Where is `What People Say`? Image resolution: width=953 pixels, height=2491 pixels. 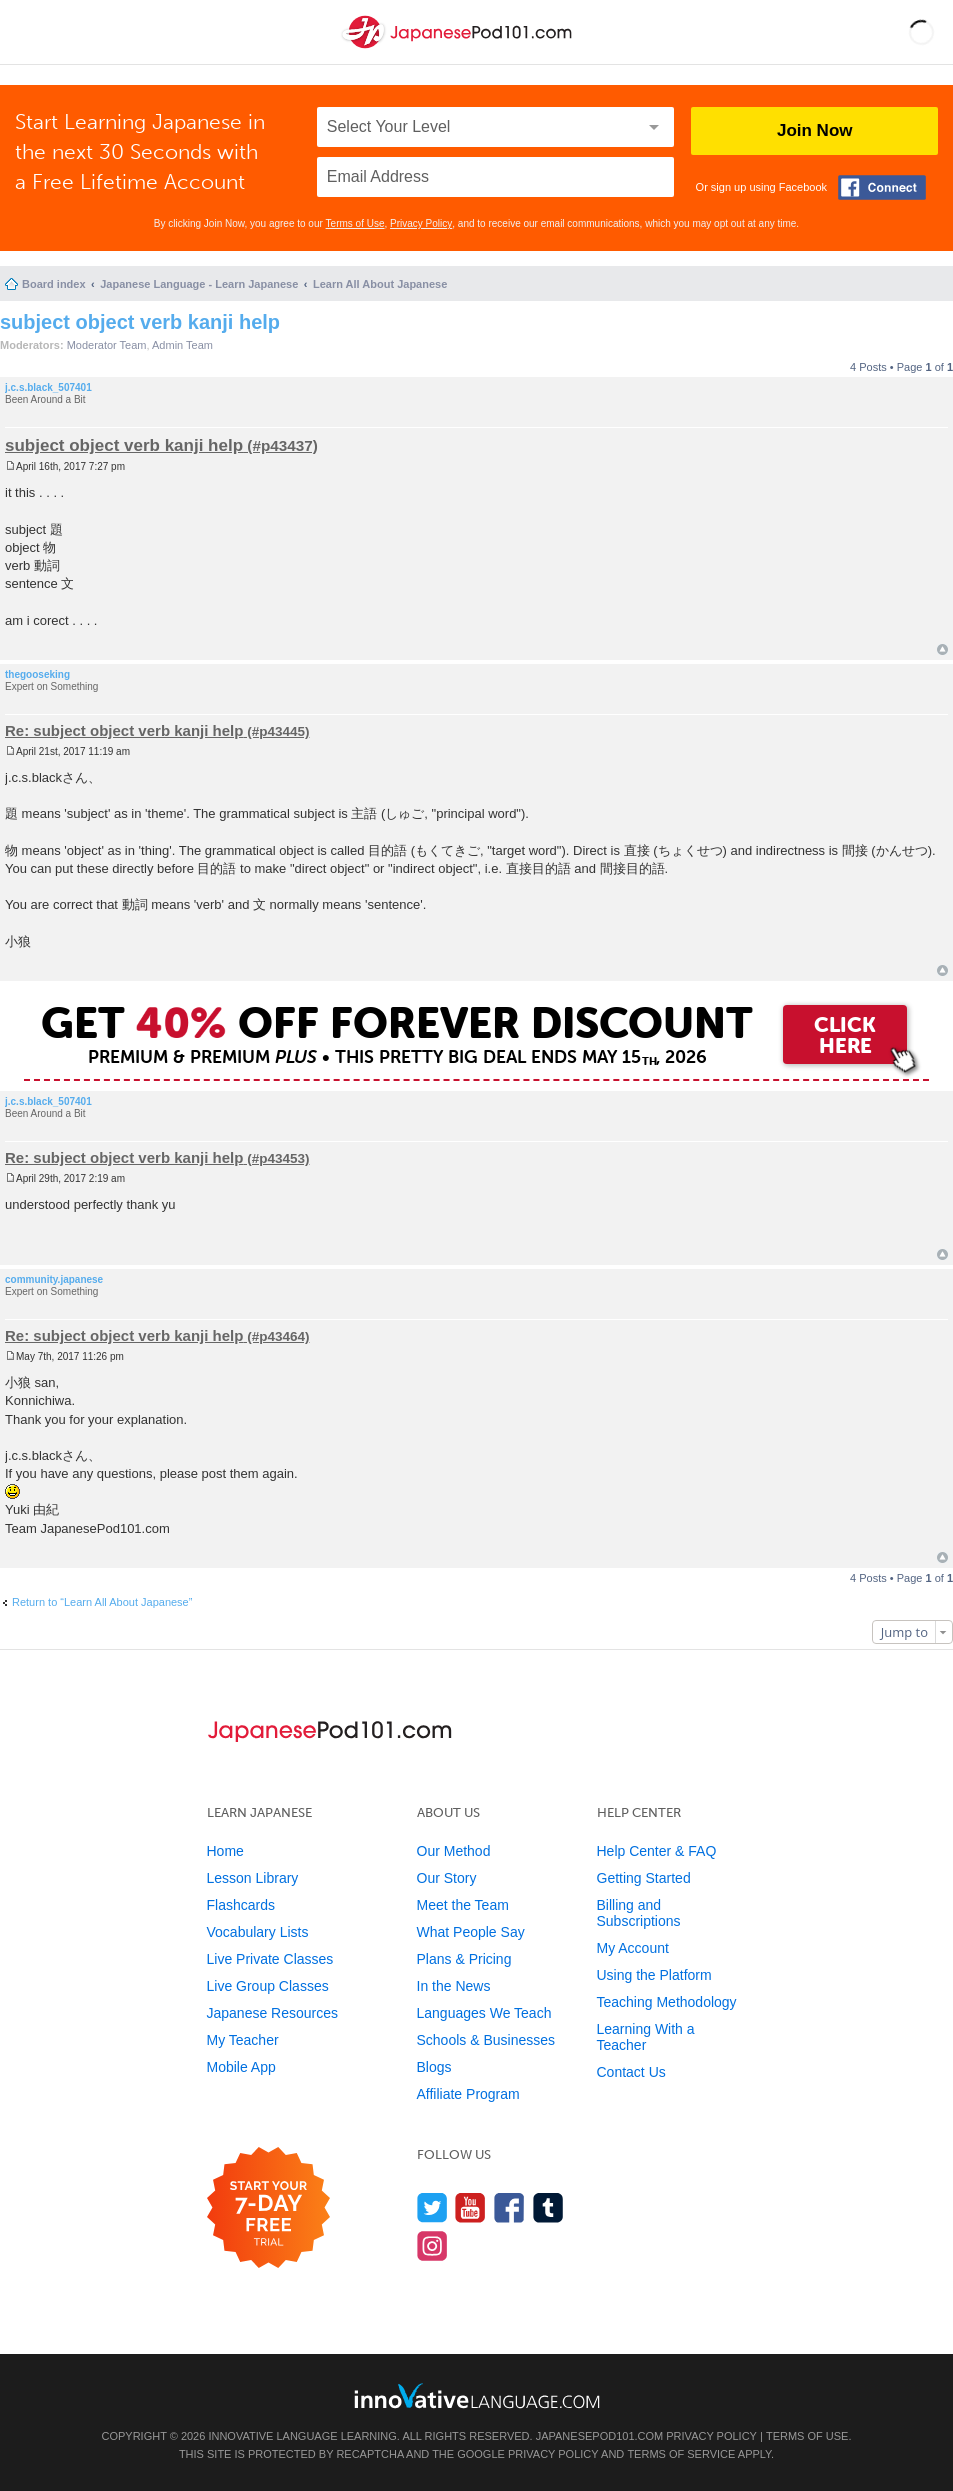 What People Say is located at coordinates (471, 1932).